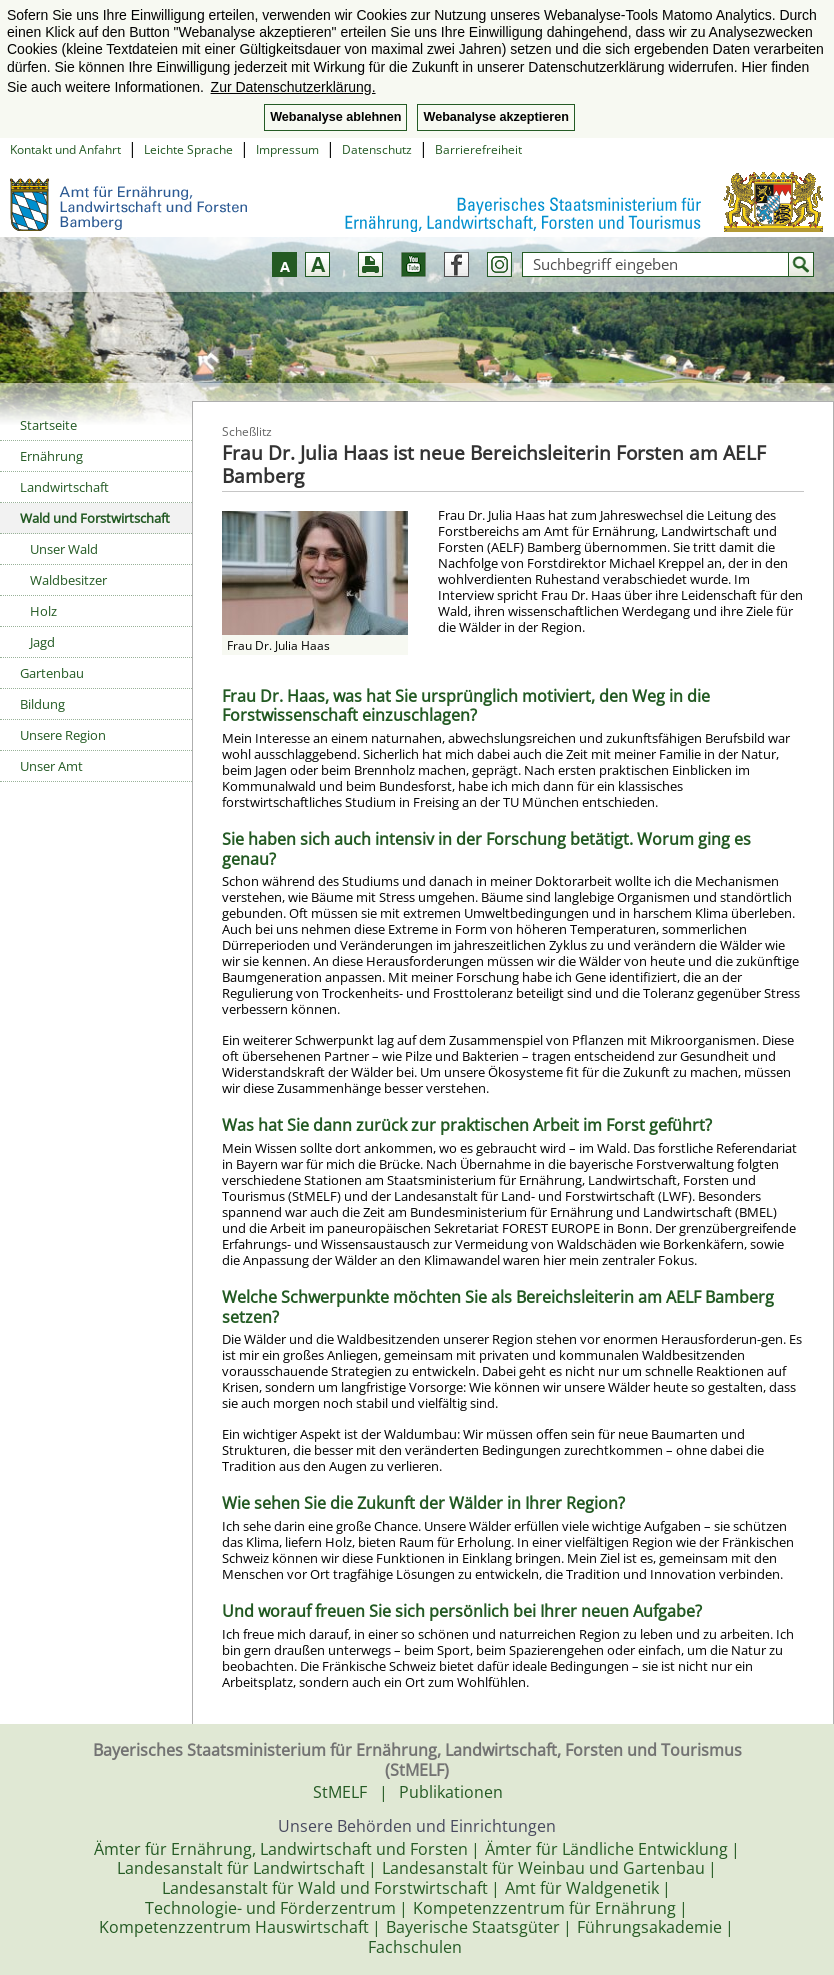  What do you see at coordinates (293, 87) in the screenshot?
I see `Zur Datenschutzerklärung. [button]` at bounding box center [293, 87].